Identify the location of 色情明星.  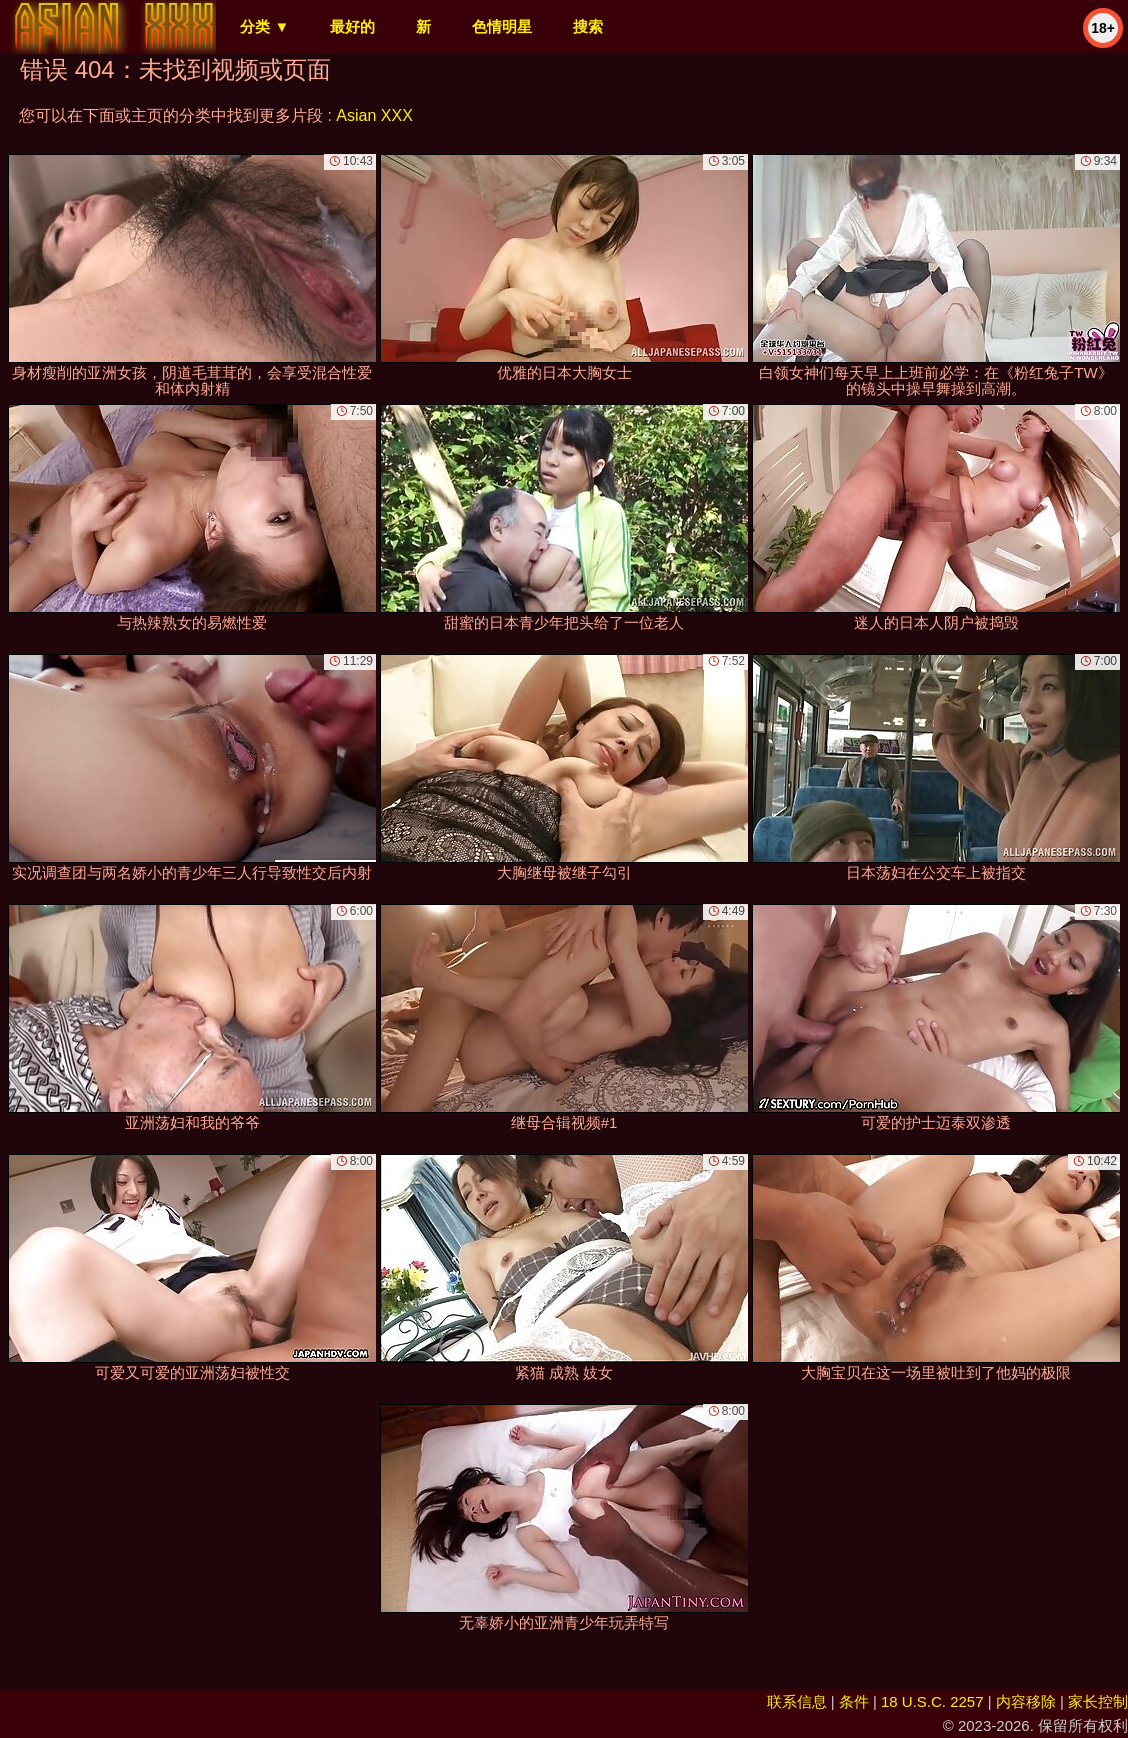
(502, 26).